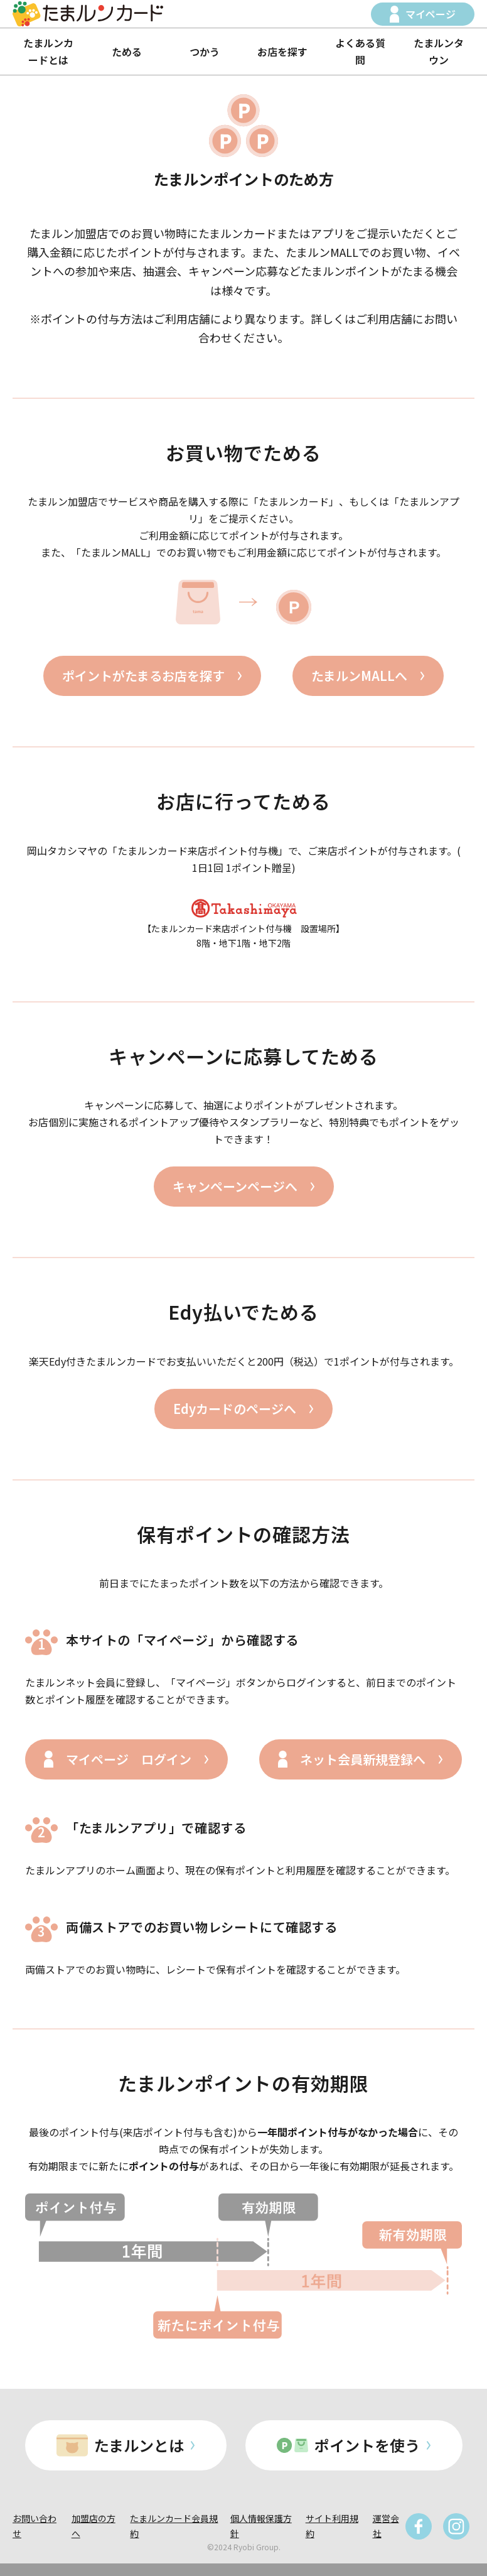  What do you see at coordinates (235, 1186) in the screenshot?
I see `キャンペーンページへ` at bounding box center [235, 1186].